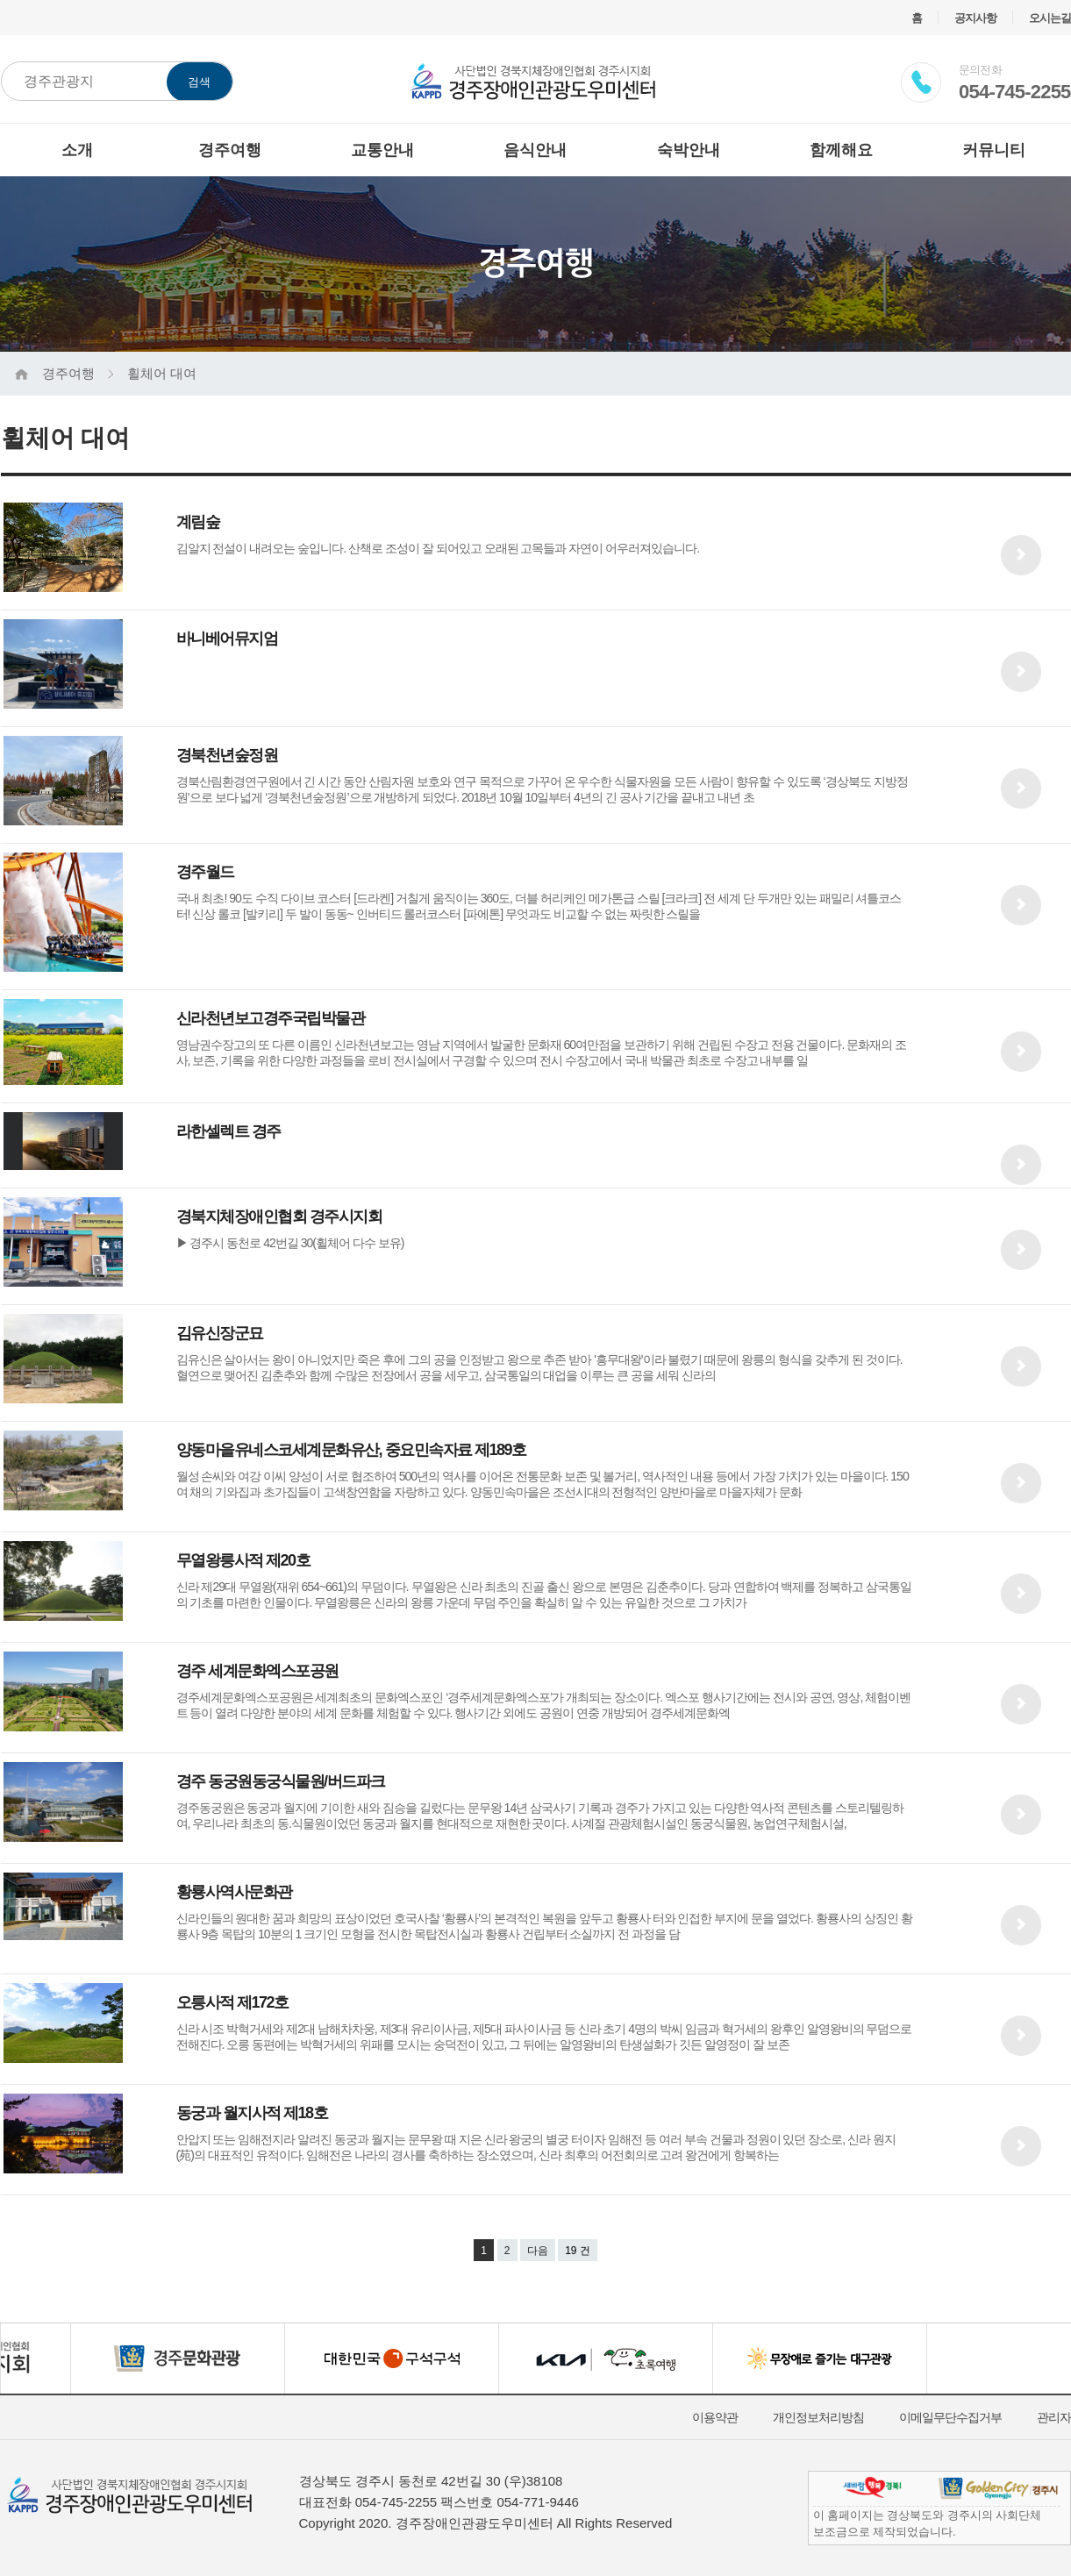 Image resolution: width=1071 pixels, height=2576 pixels. Describe the element at coordinates (975, 18) in the screenshot. I see `공지사항` at that location.